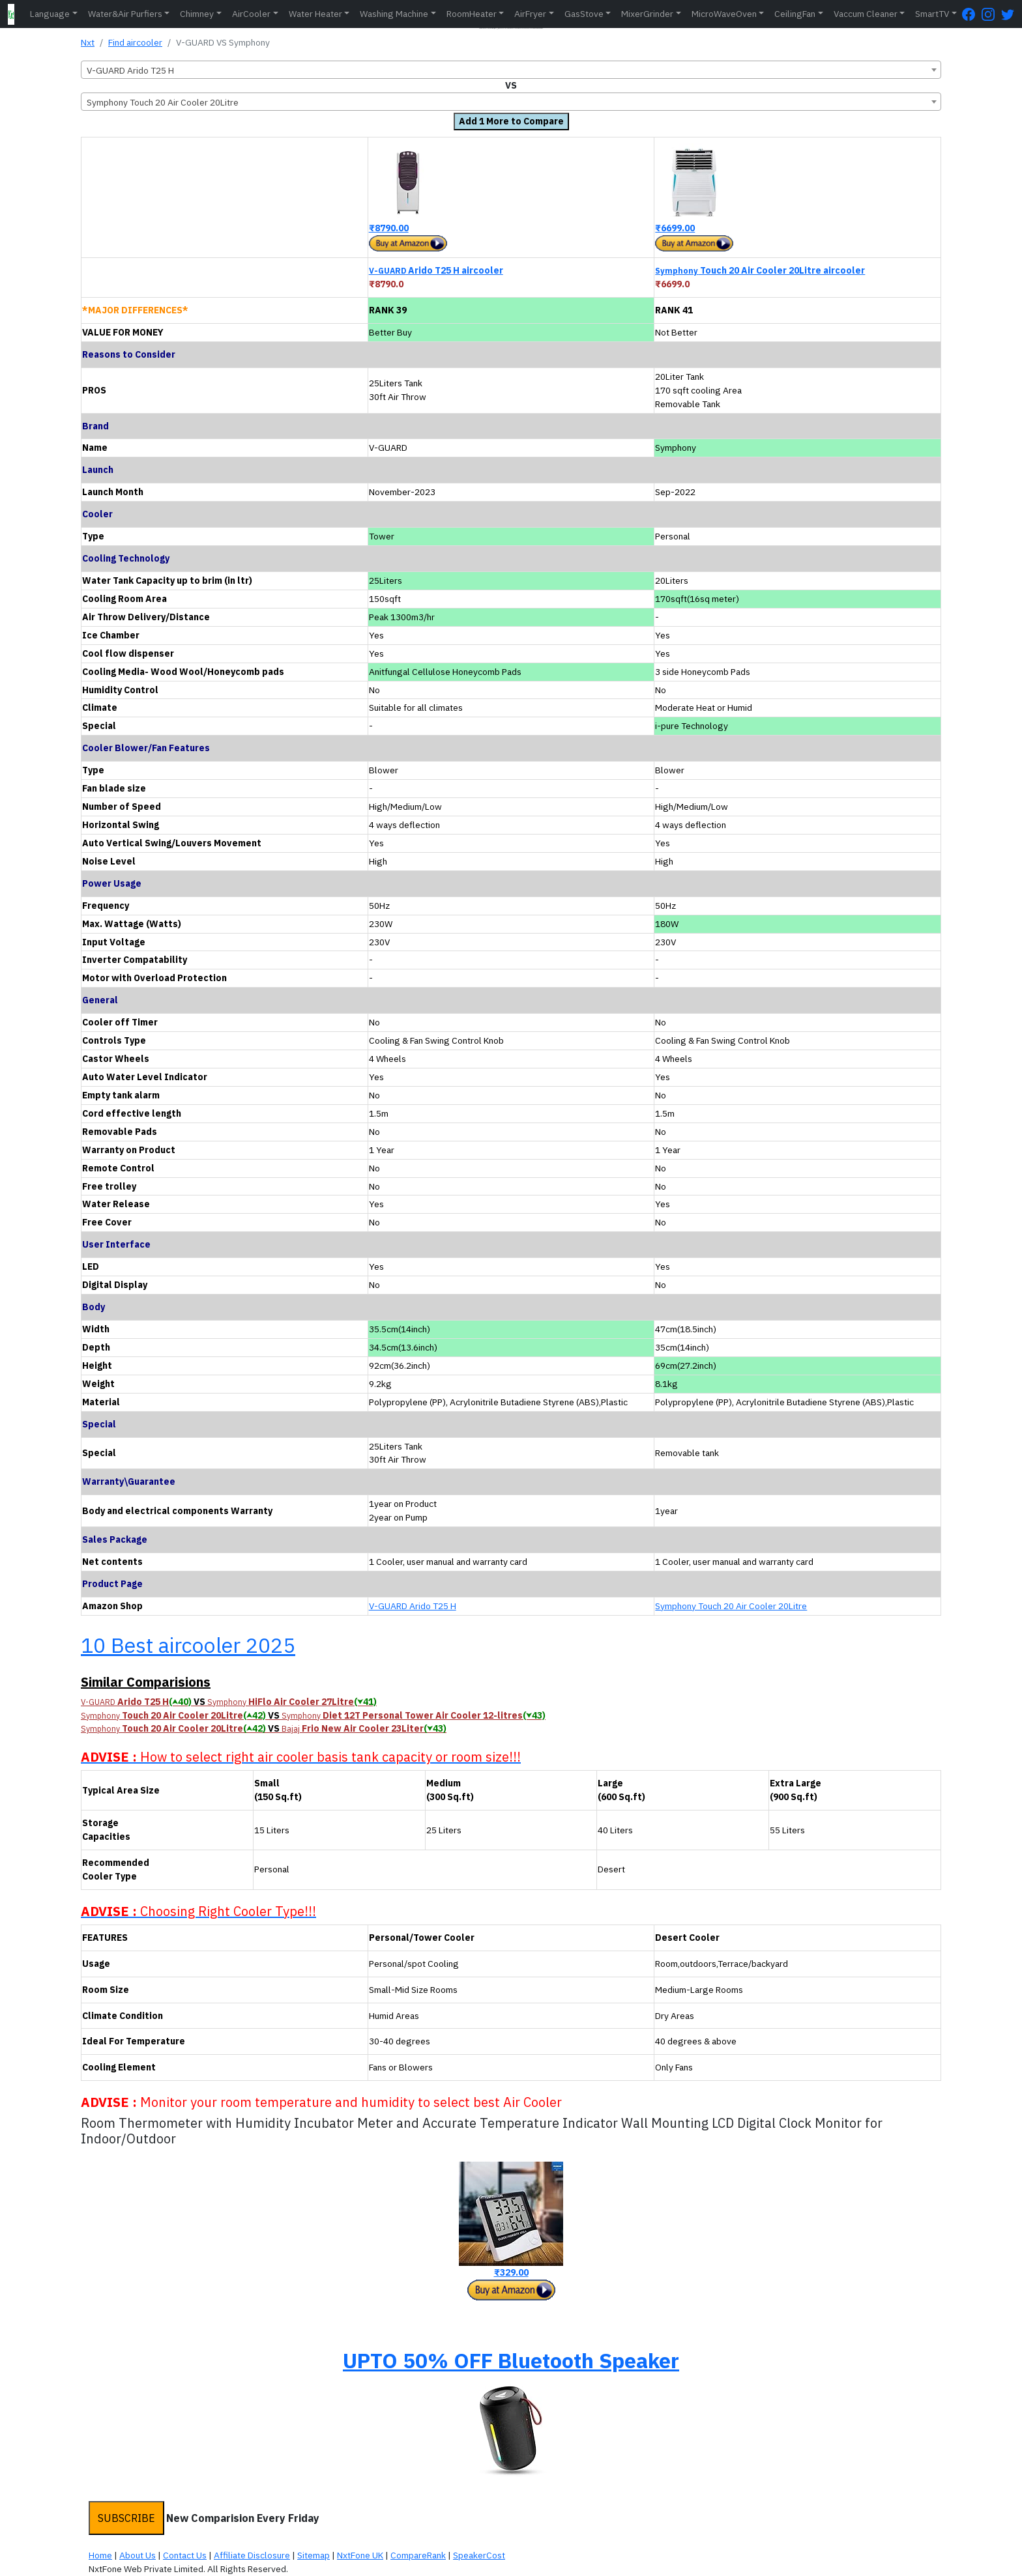 The height and width of the screenshot is (2576, 1022). I want to click on About Us, so click(137, 2555).